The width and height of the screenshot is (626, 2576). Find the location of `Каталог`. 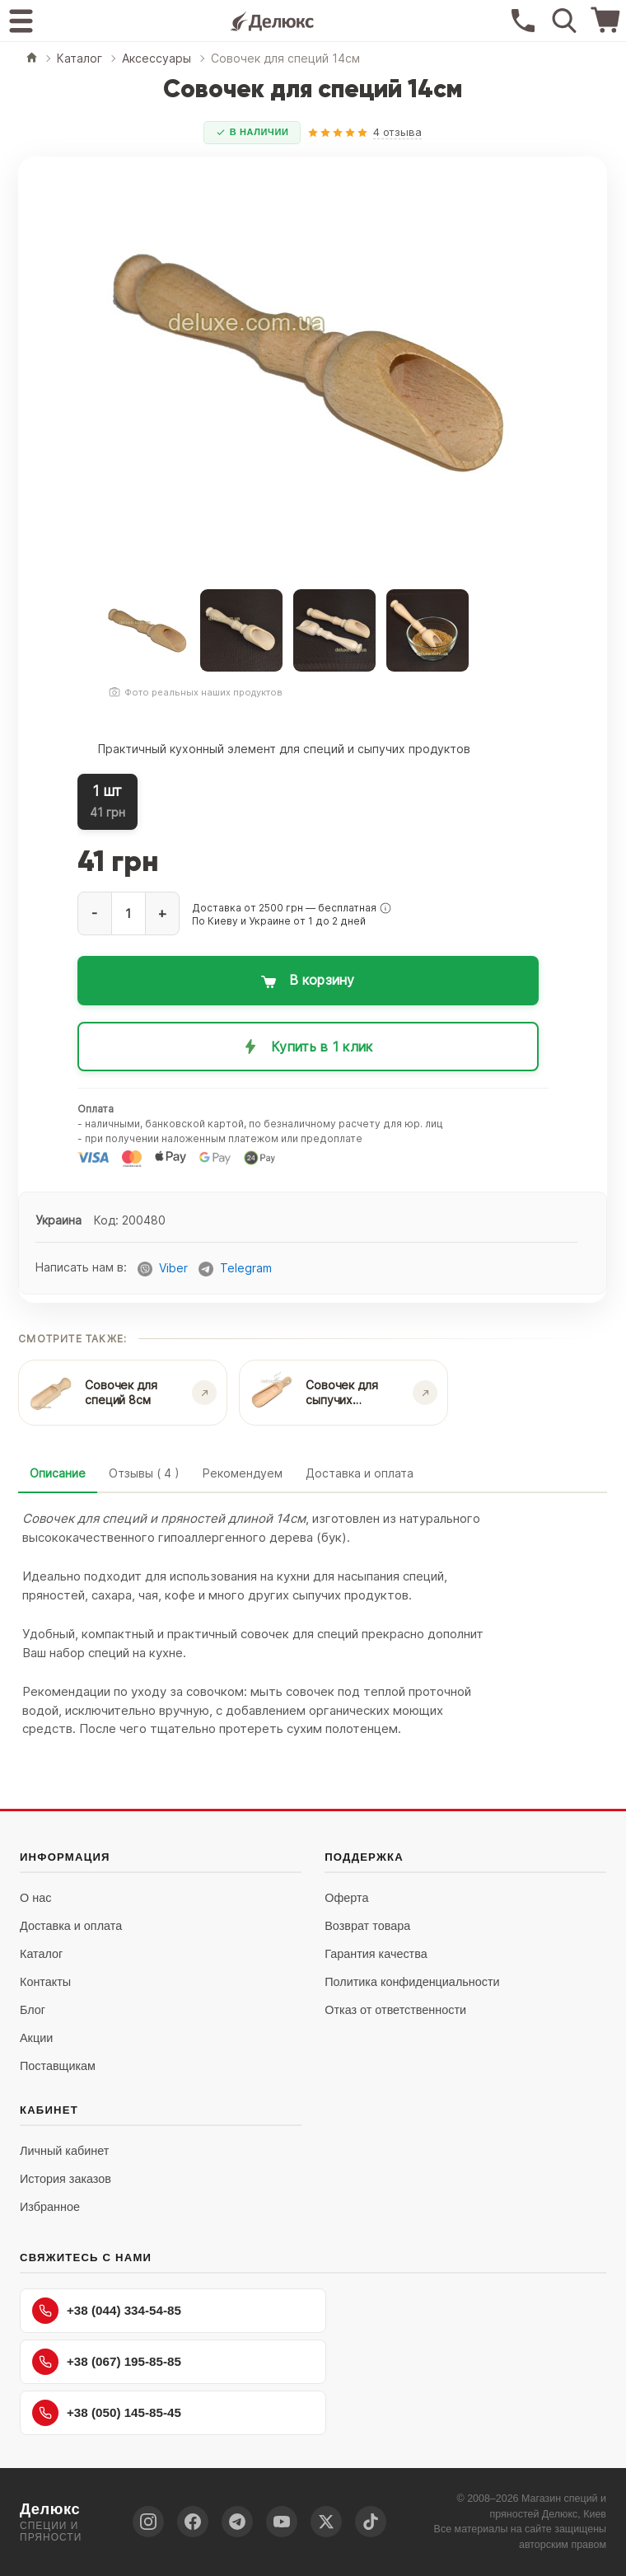

Каталог is located at coordinates (41, 1953).